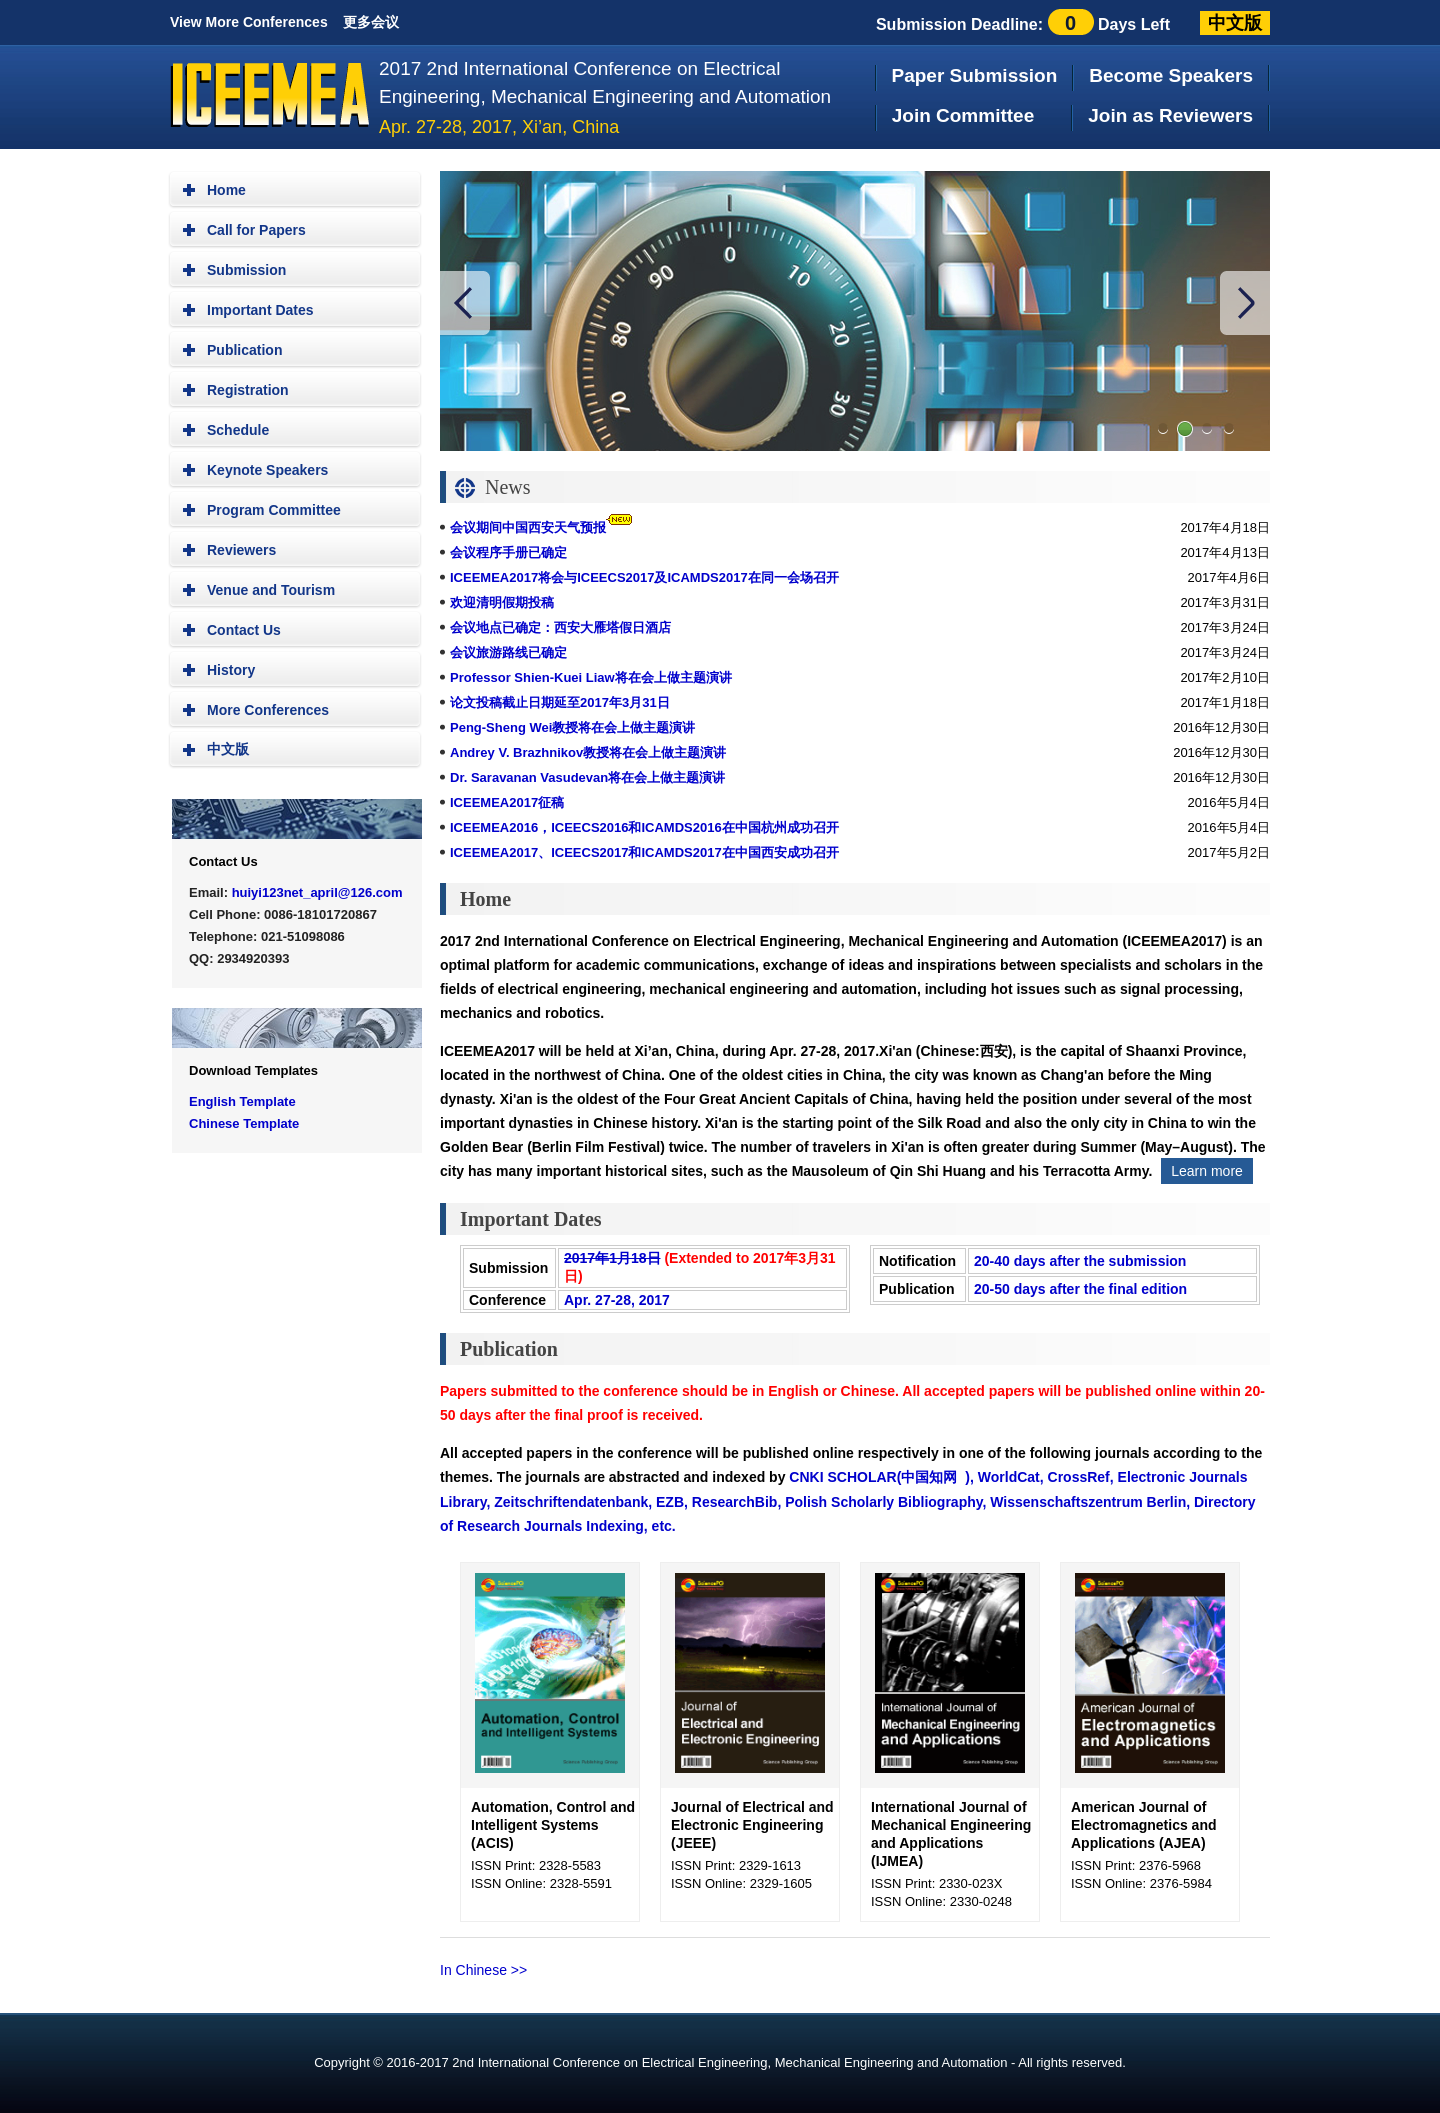 This screenshot has width=1440, height=2113. What do you see at coordinates (572, 727) in the screenshot?
I see `Peng-Sheng Wei教授将在会上做主题演讲` at bounding box center [572, 727].